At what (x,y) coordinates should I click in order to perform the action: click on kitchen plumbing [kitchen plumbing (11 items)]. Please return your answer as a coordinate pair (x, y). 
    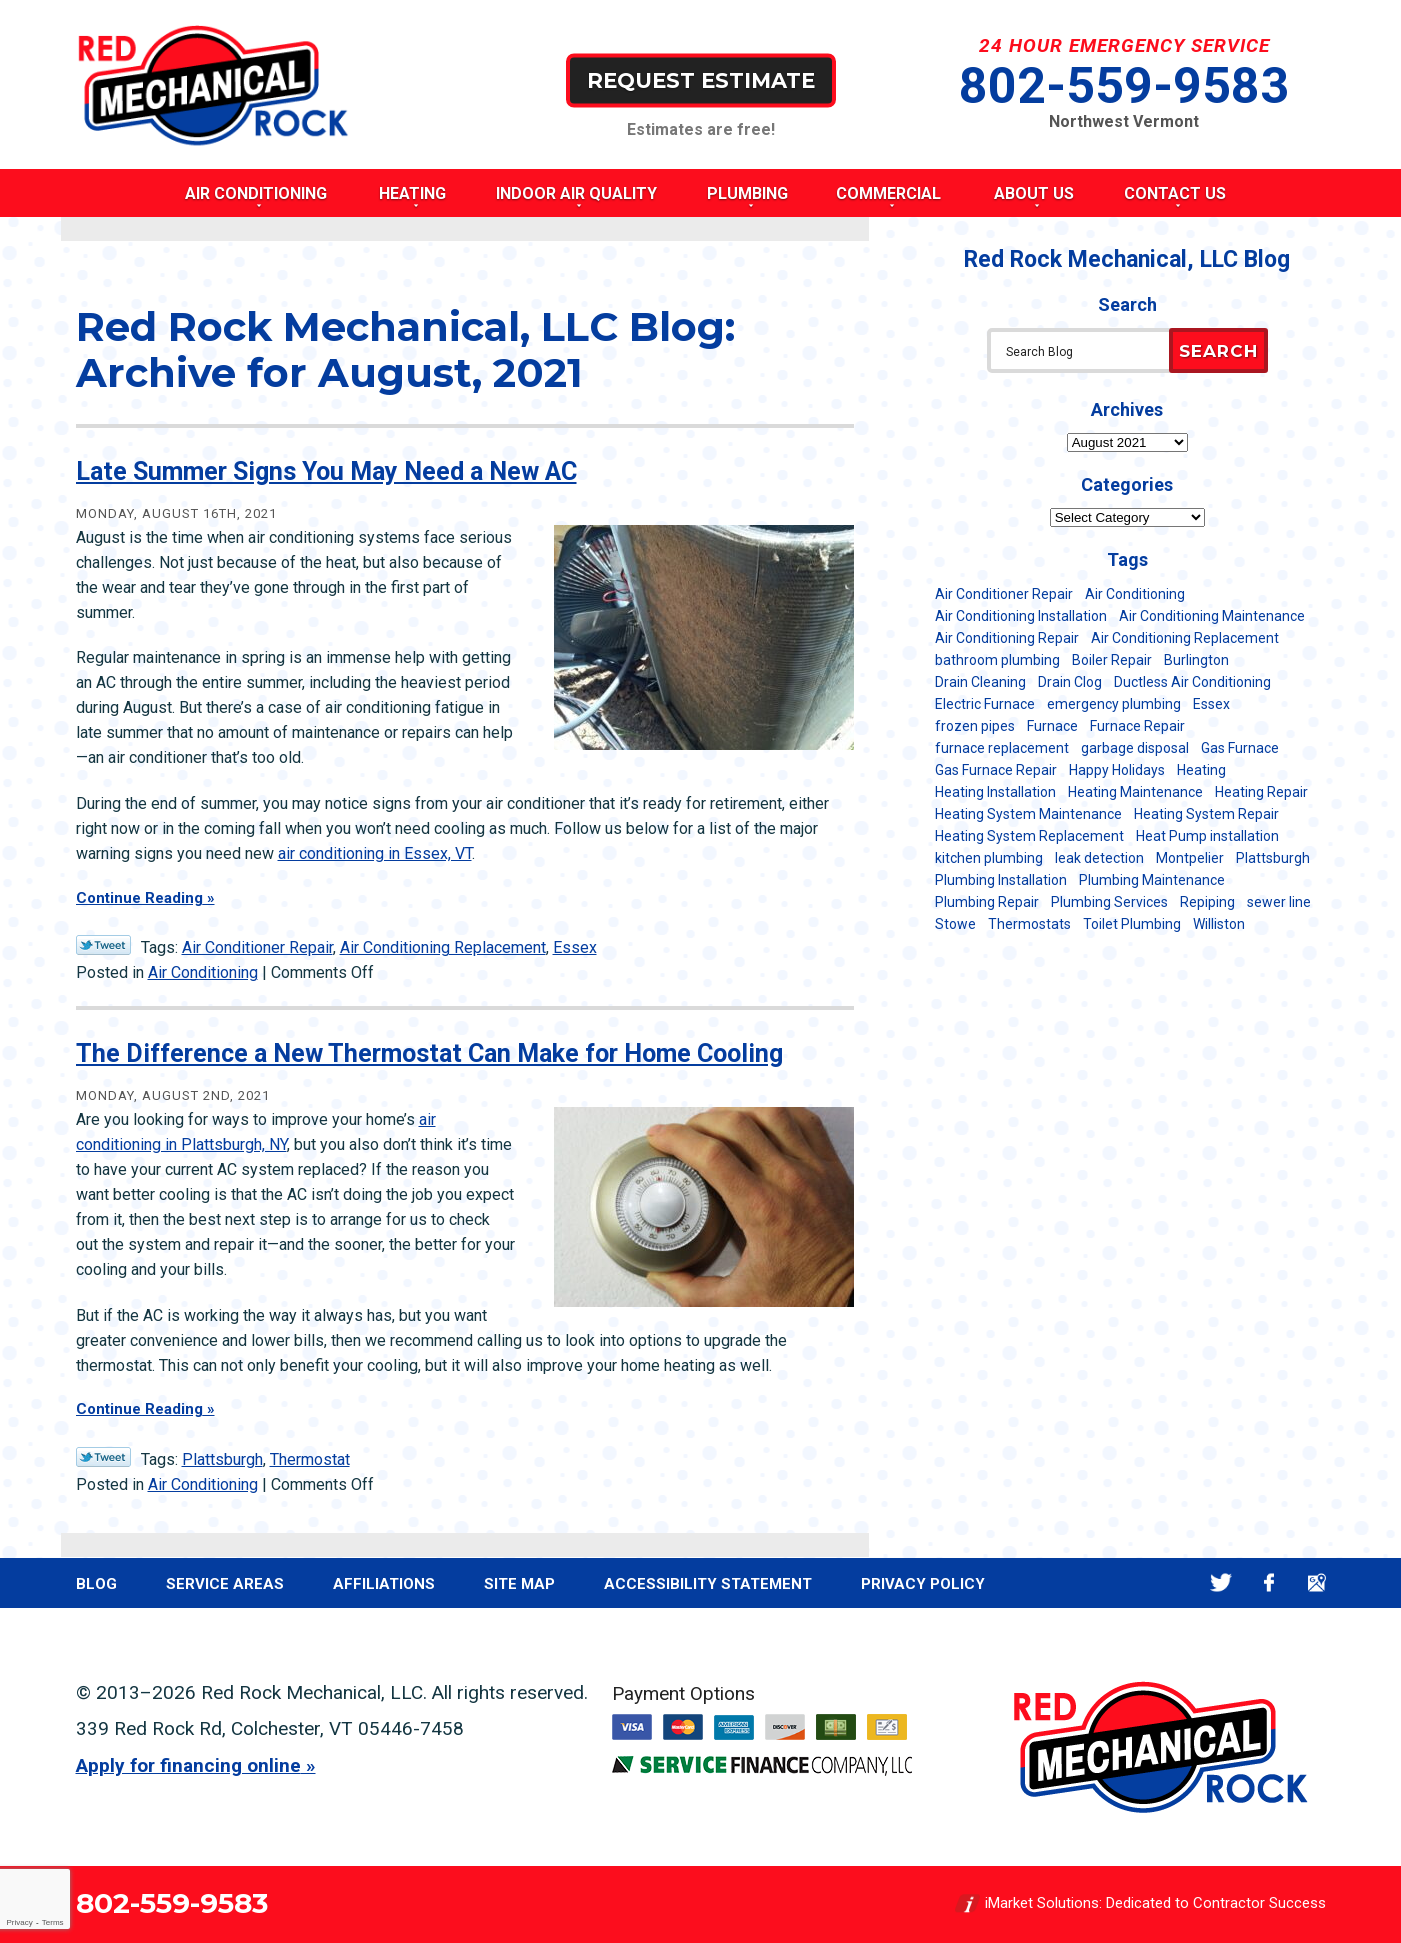
    Looking at the image, I should click on (989, 858).